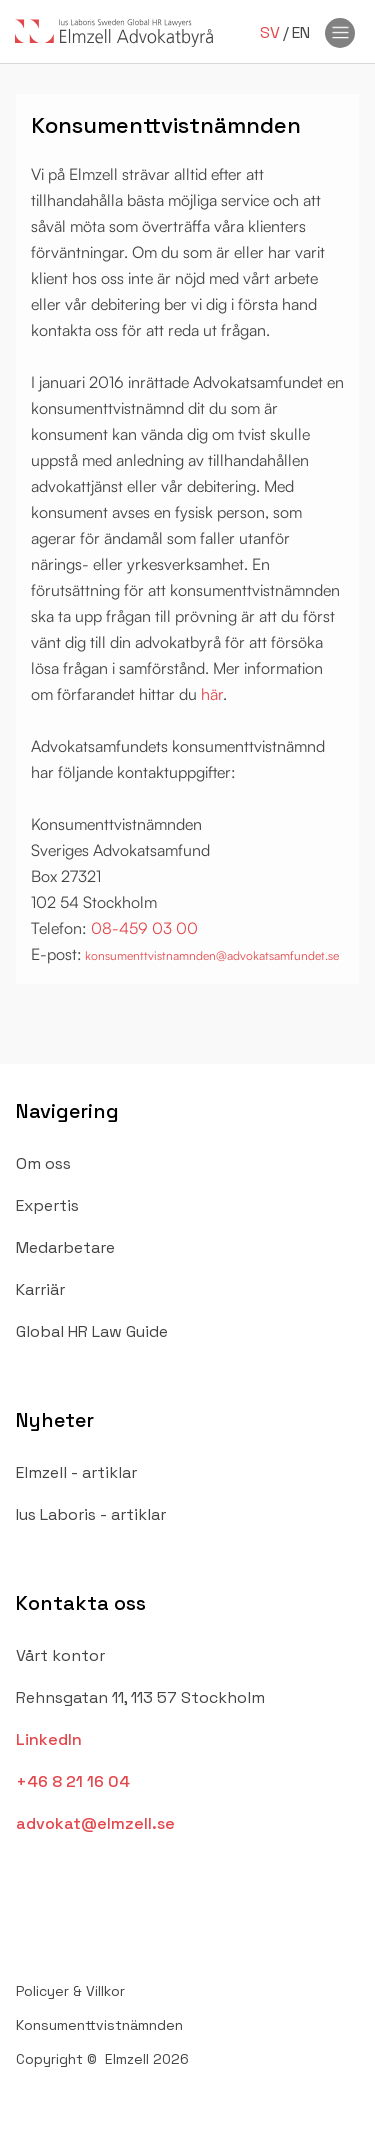 The height and width of the screenshot is (2151, 375). What do you see at coordinates (212, 694) in the screenshot?
I see `här` at bounding box center [212, 694].